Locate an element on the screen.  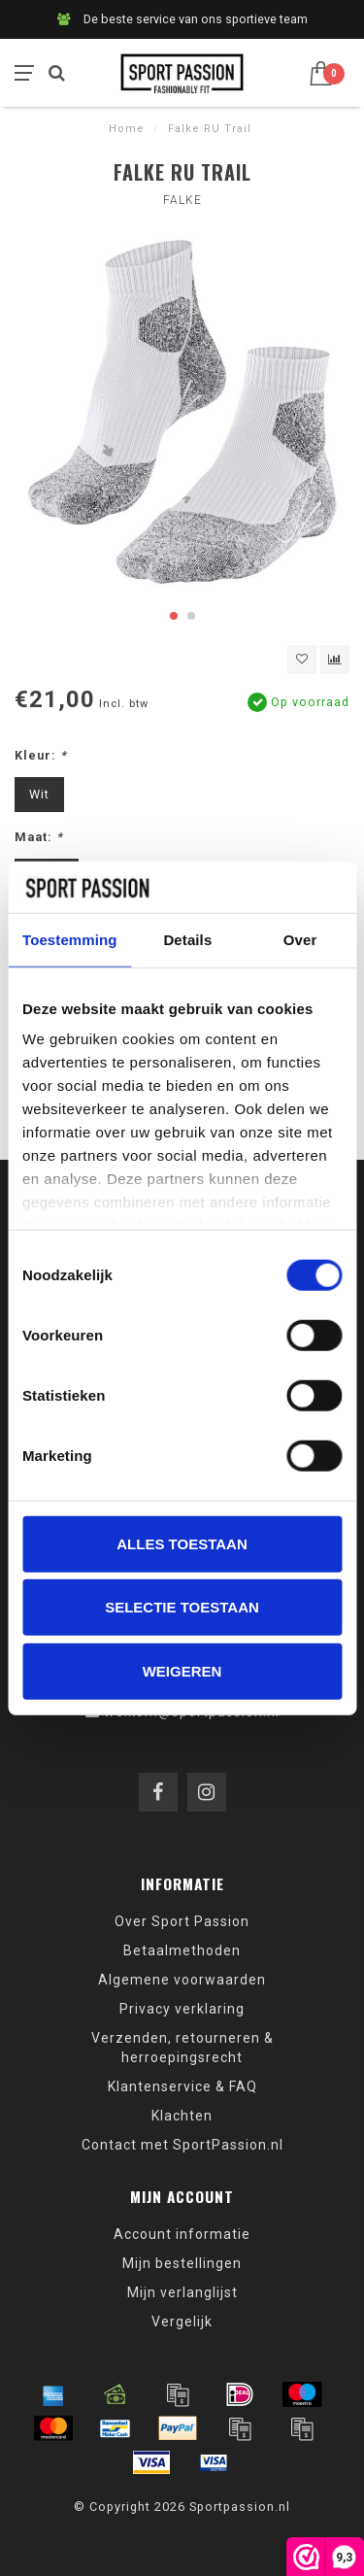
Klantenservice & FAQ is located at coordinates (182, 2086).